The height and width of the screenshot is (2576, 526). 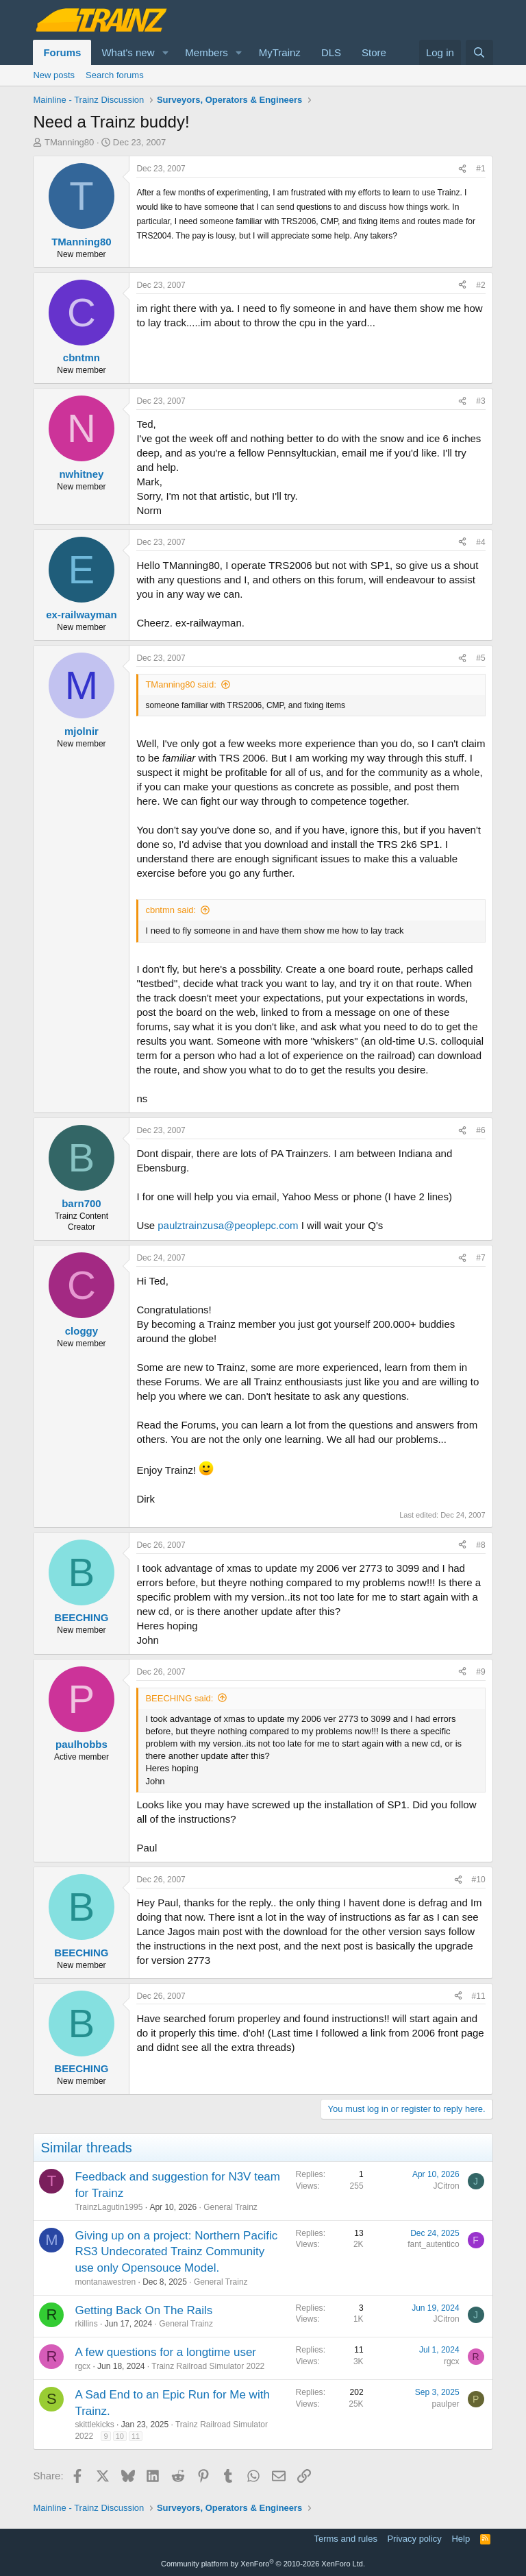 What do you see at coordinates (331, 52) in the screenshot?
I see `DLS` at bounding box center [331, 52].